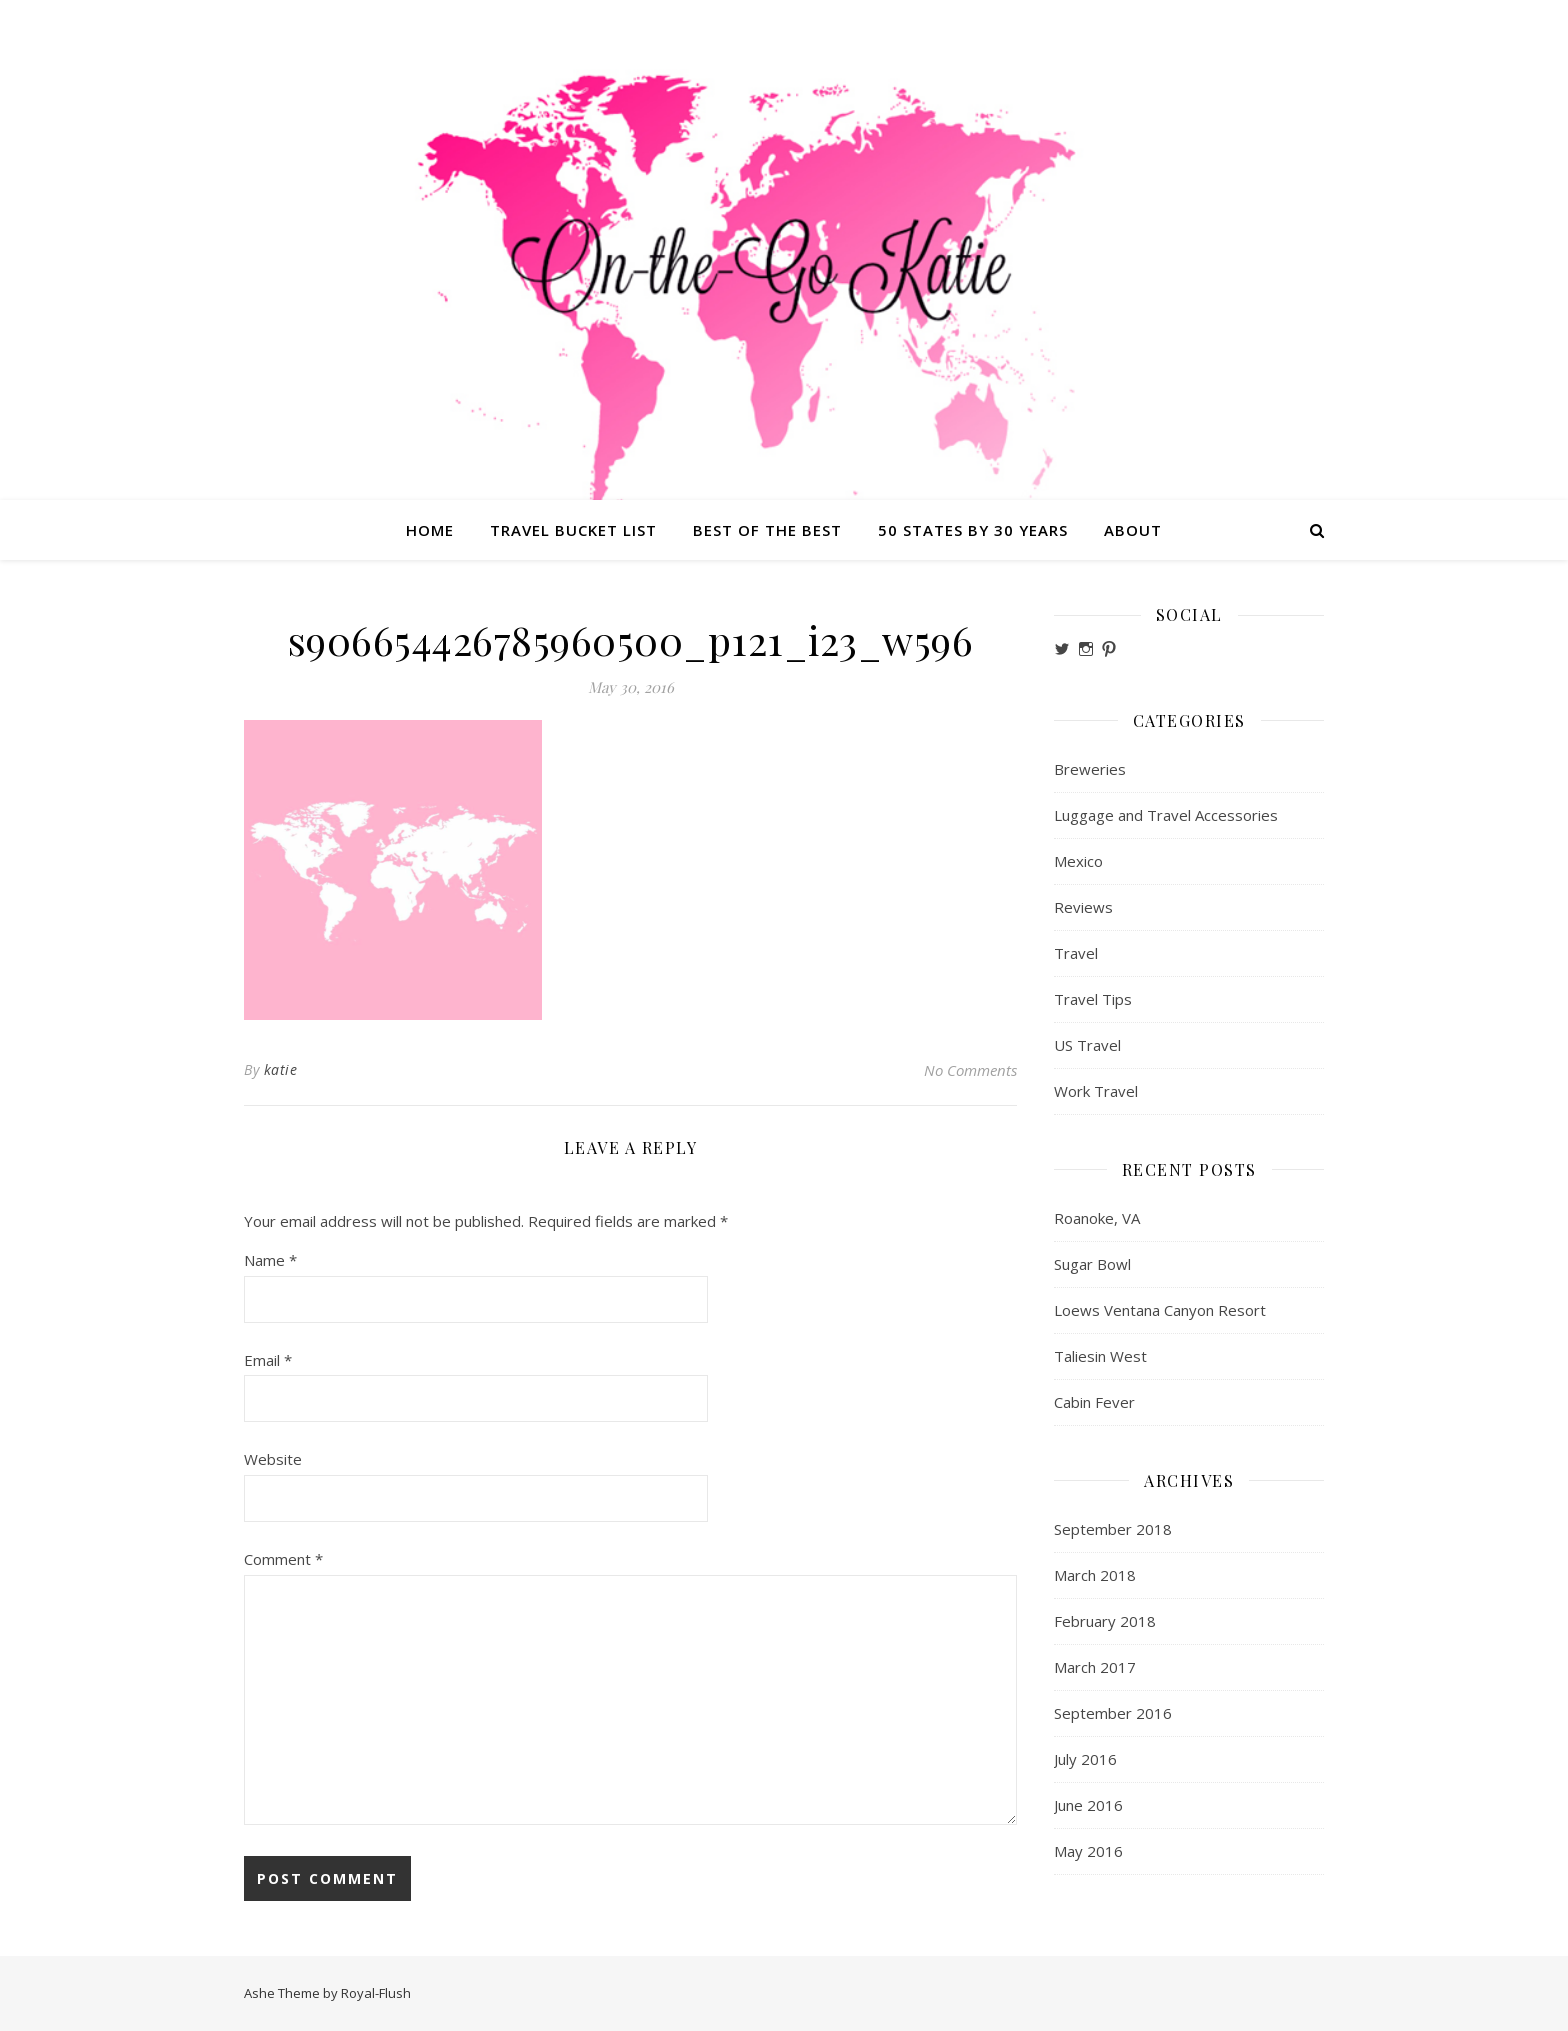 The height and width of the screenshot is (2031, 1568). What do you see at coordinates (270, 1260) in the screenshot?
I see `Name` at bounding box center [270, 1260].